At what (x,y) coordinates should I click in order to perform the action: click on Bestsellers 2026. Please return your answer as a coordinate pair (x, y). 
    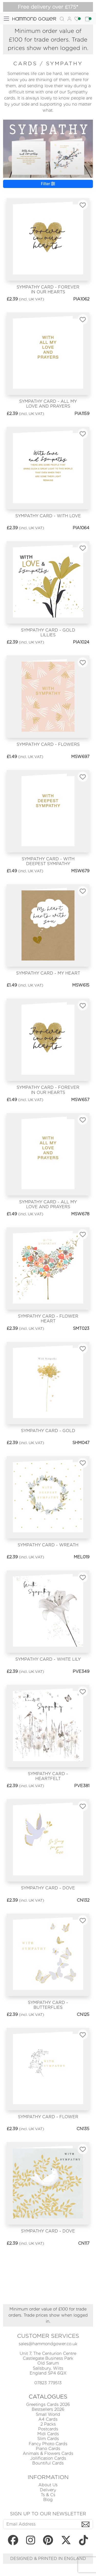
    Looking at the image, I should click on (48, 2409).